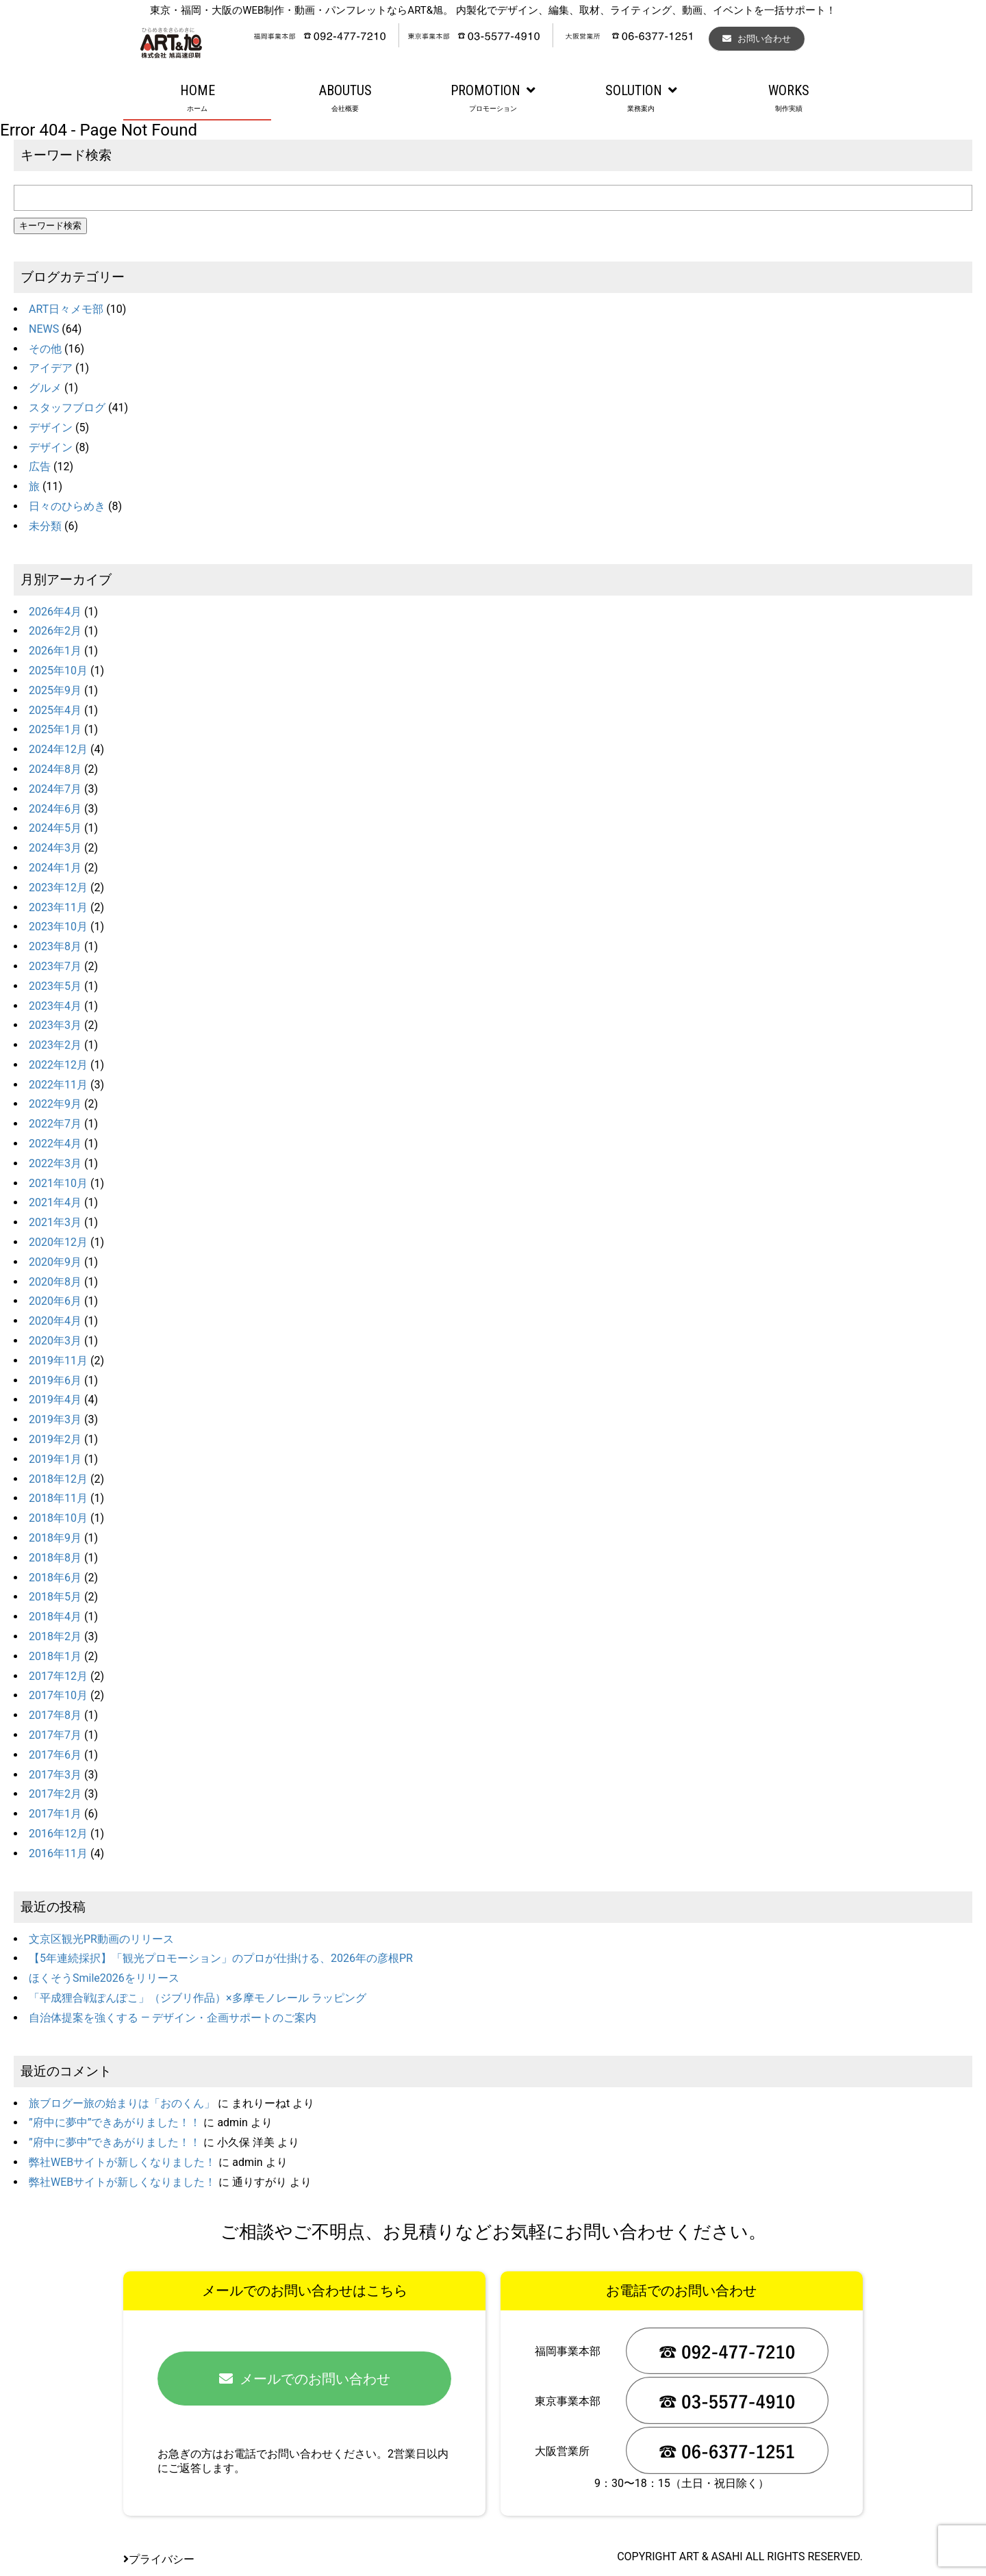  I want to click on 2023年11月, so click(58, 907).